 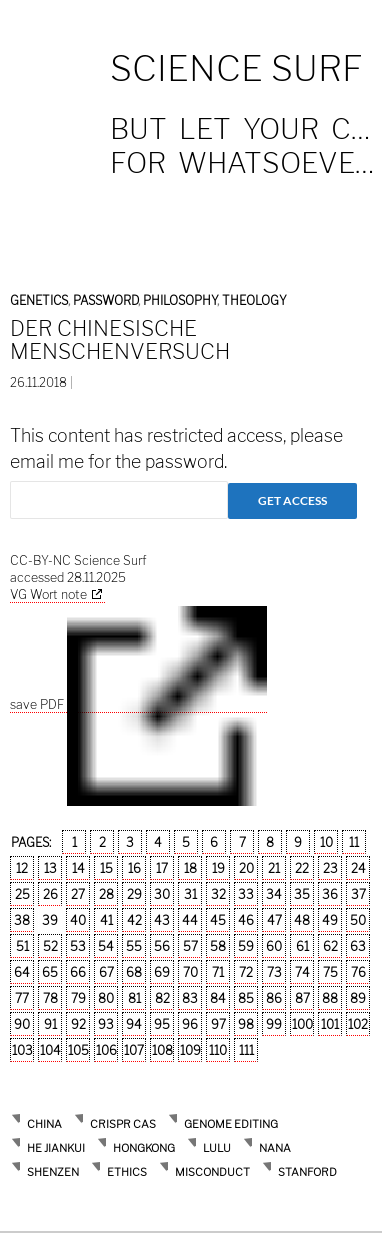 I want to click on He Jiankui, so click(x=56, y=1148).